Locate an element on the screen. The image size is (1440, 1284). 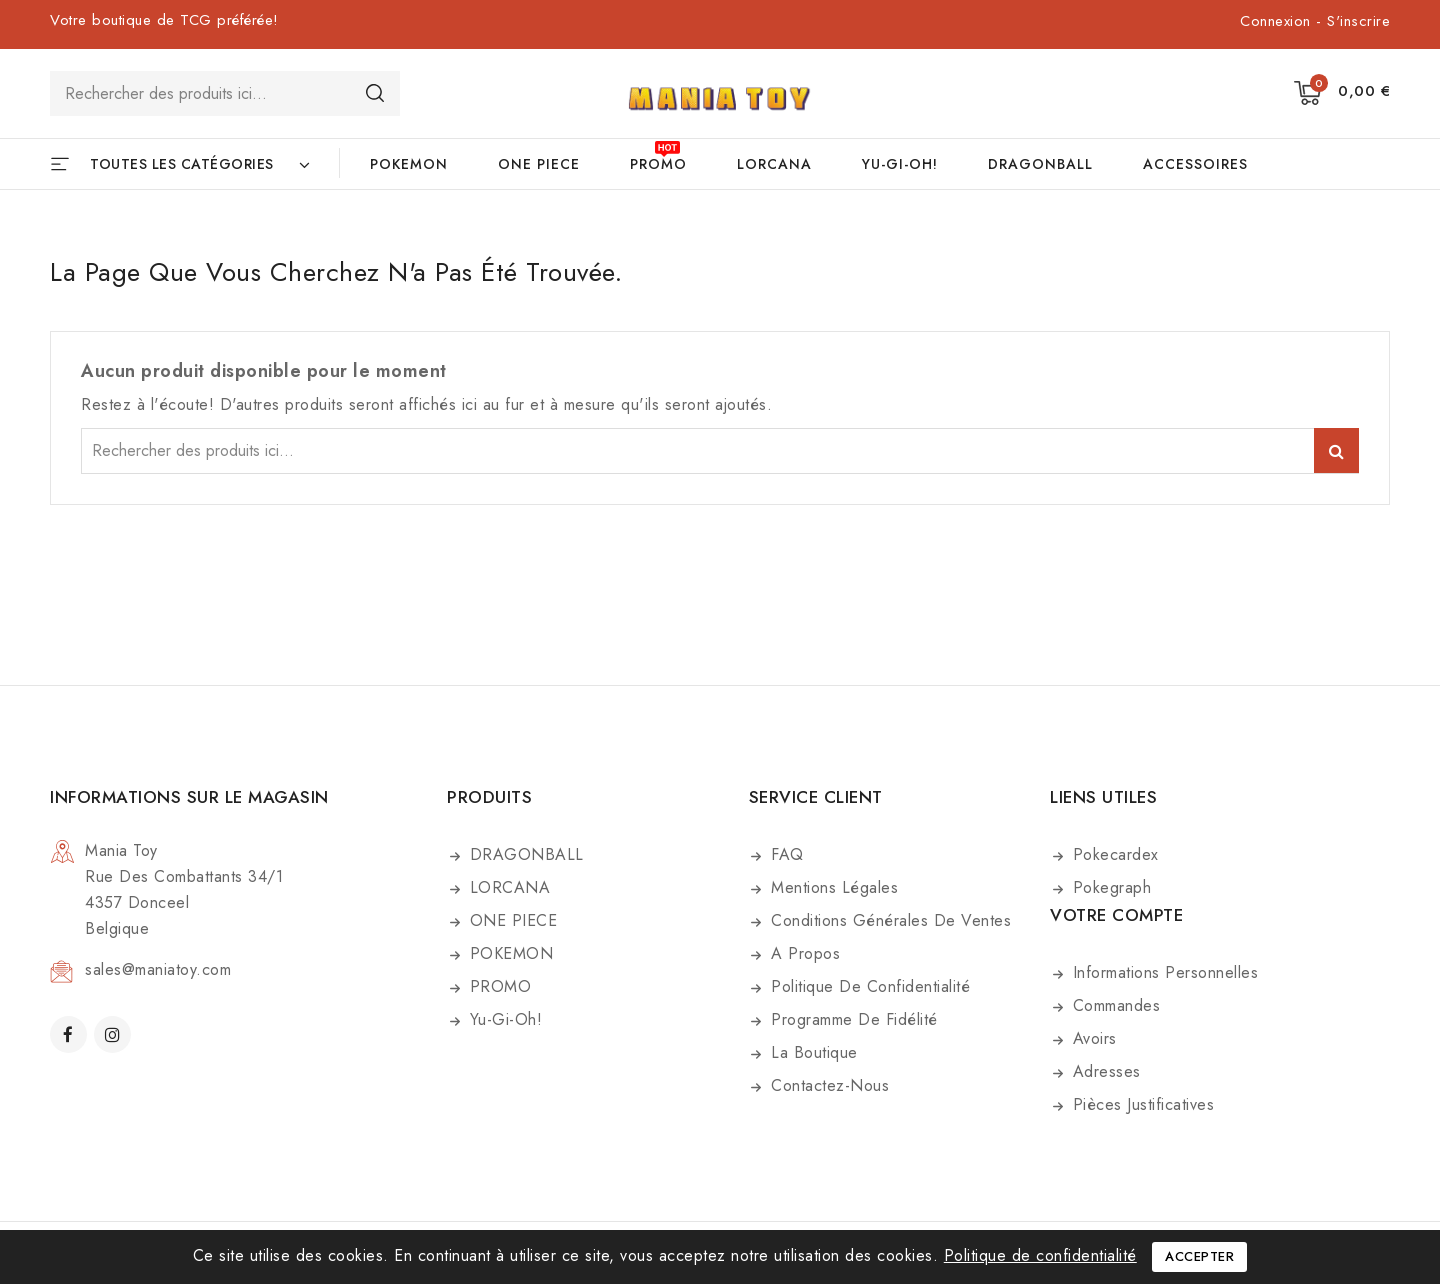
sales@maniatoy.com is located at coordinates (158, 970).